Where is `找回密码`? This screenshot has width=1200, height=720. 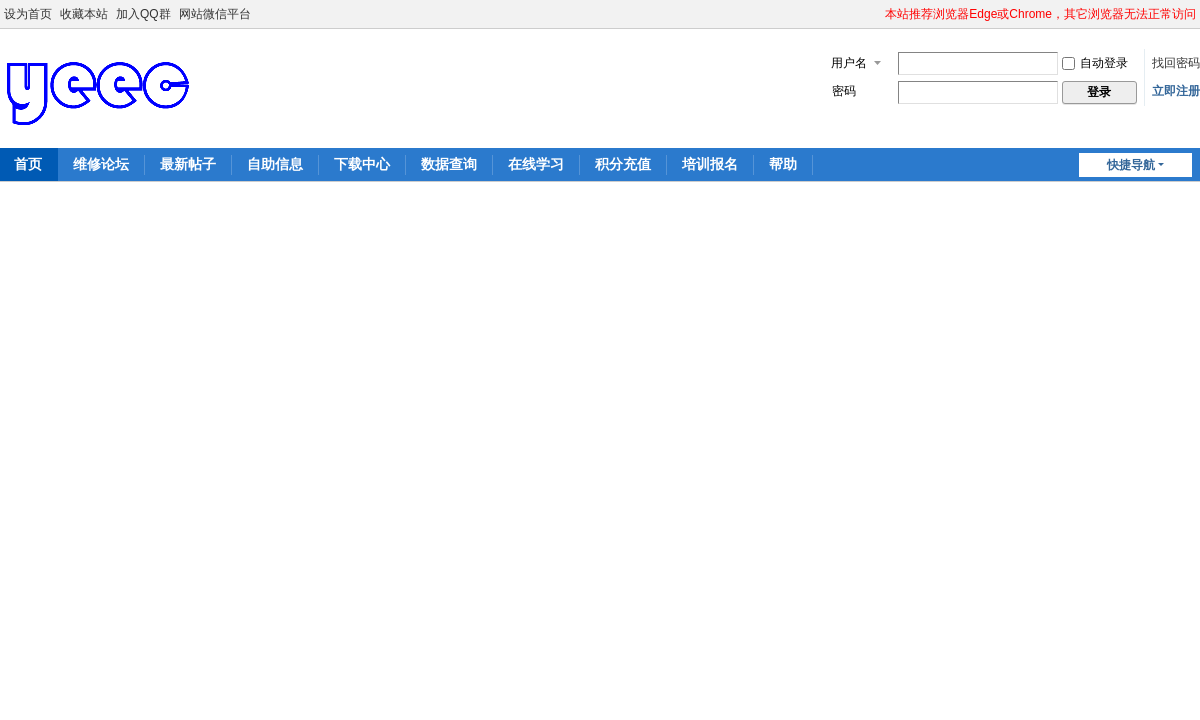
找回密码 is located at coordinates (1176, 63).